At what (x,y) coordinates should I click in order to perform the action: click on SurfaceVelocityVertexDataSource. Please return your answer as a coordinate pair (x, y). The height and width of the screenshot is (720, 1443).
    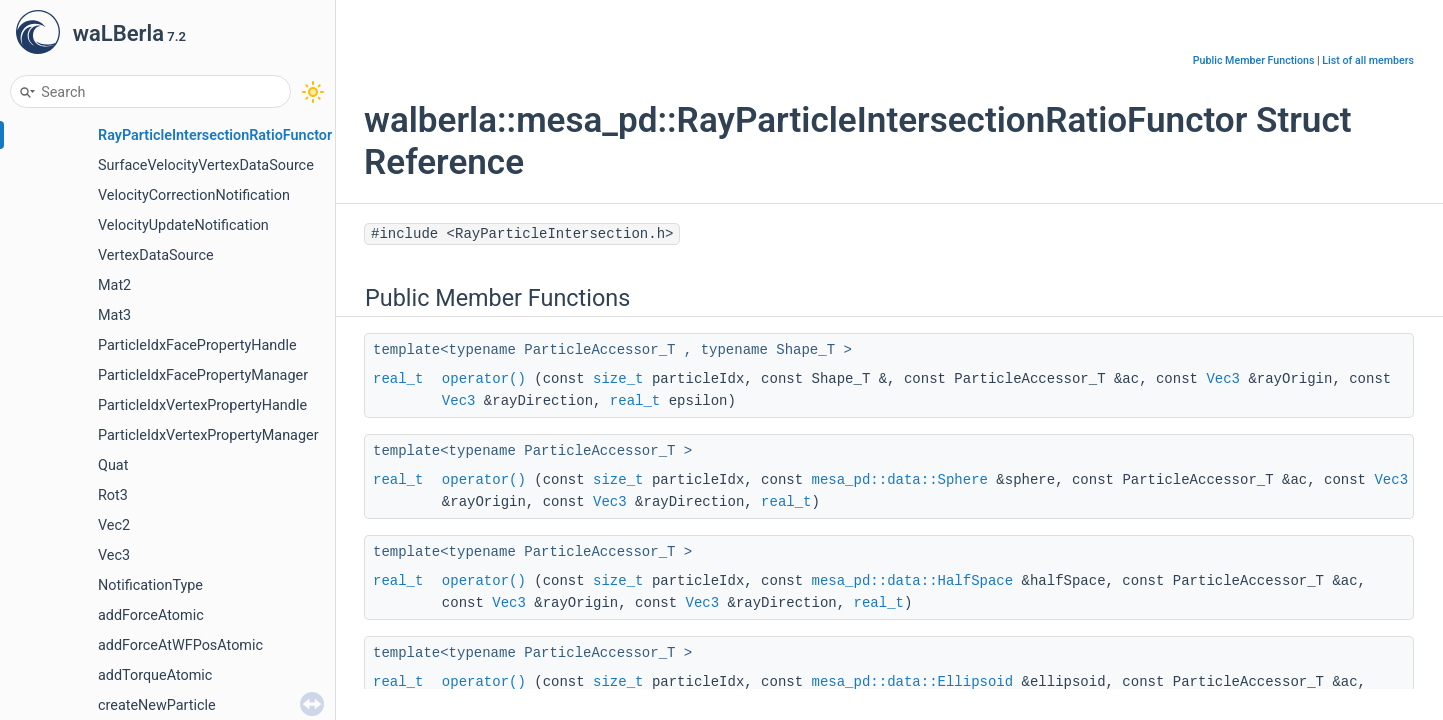
    Looking at the image, I should click on (206, 165).